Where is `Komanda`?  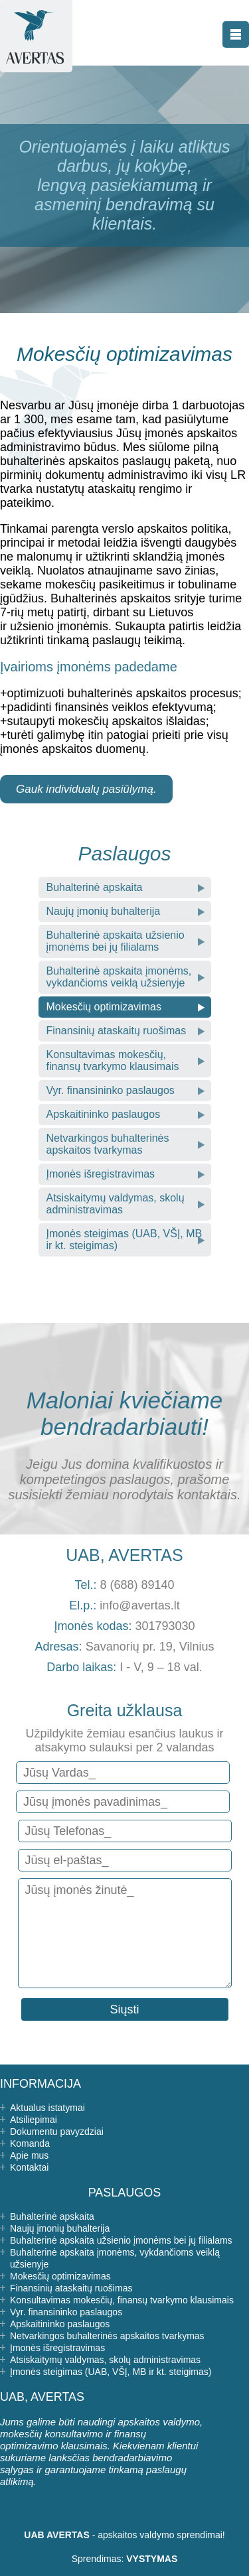 Komanda is located at coordinates (30, 2143).